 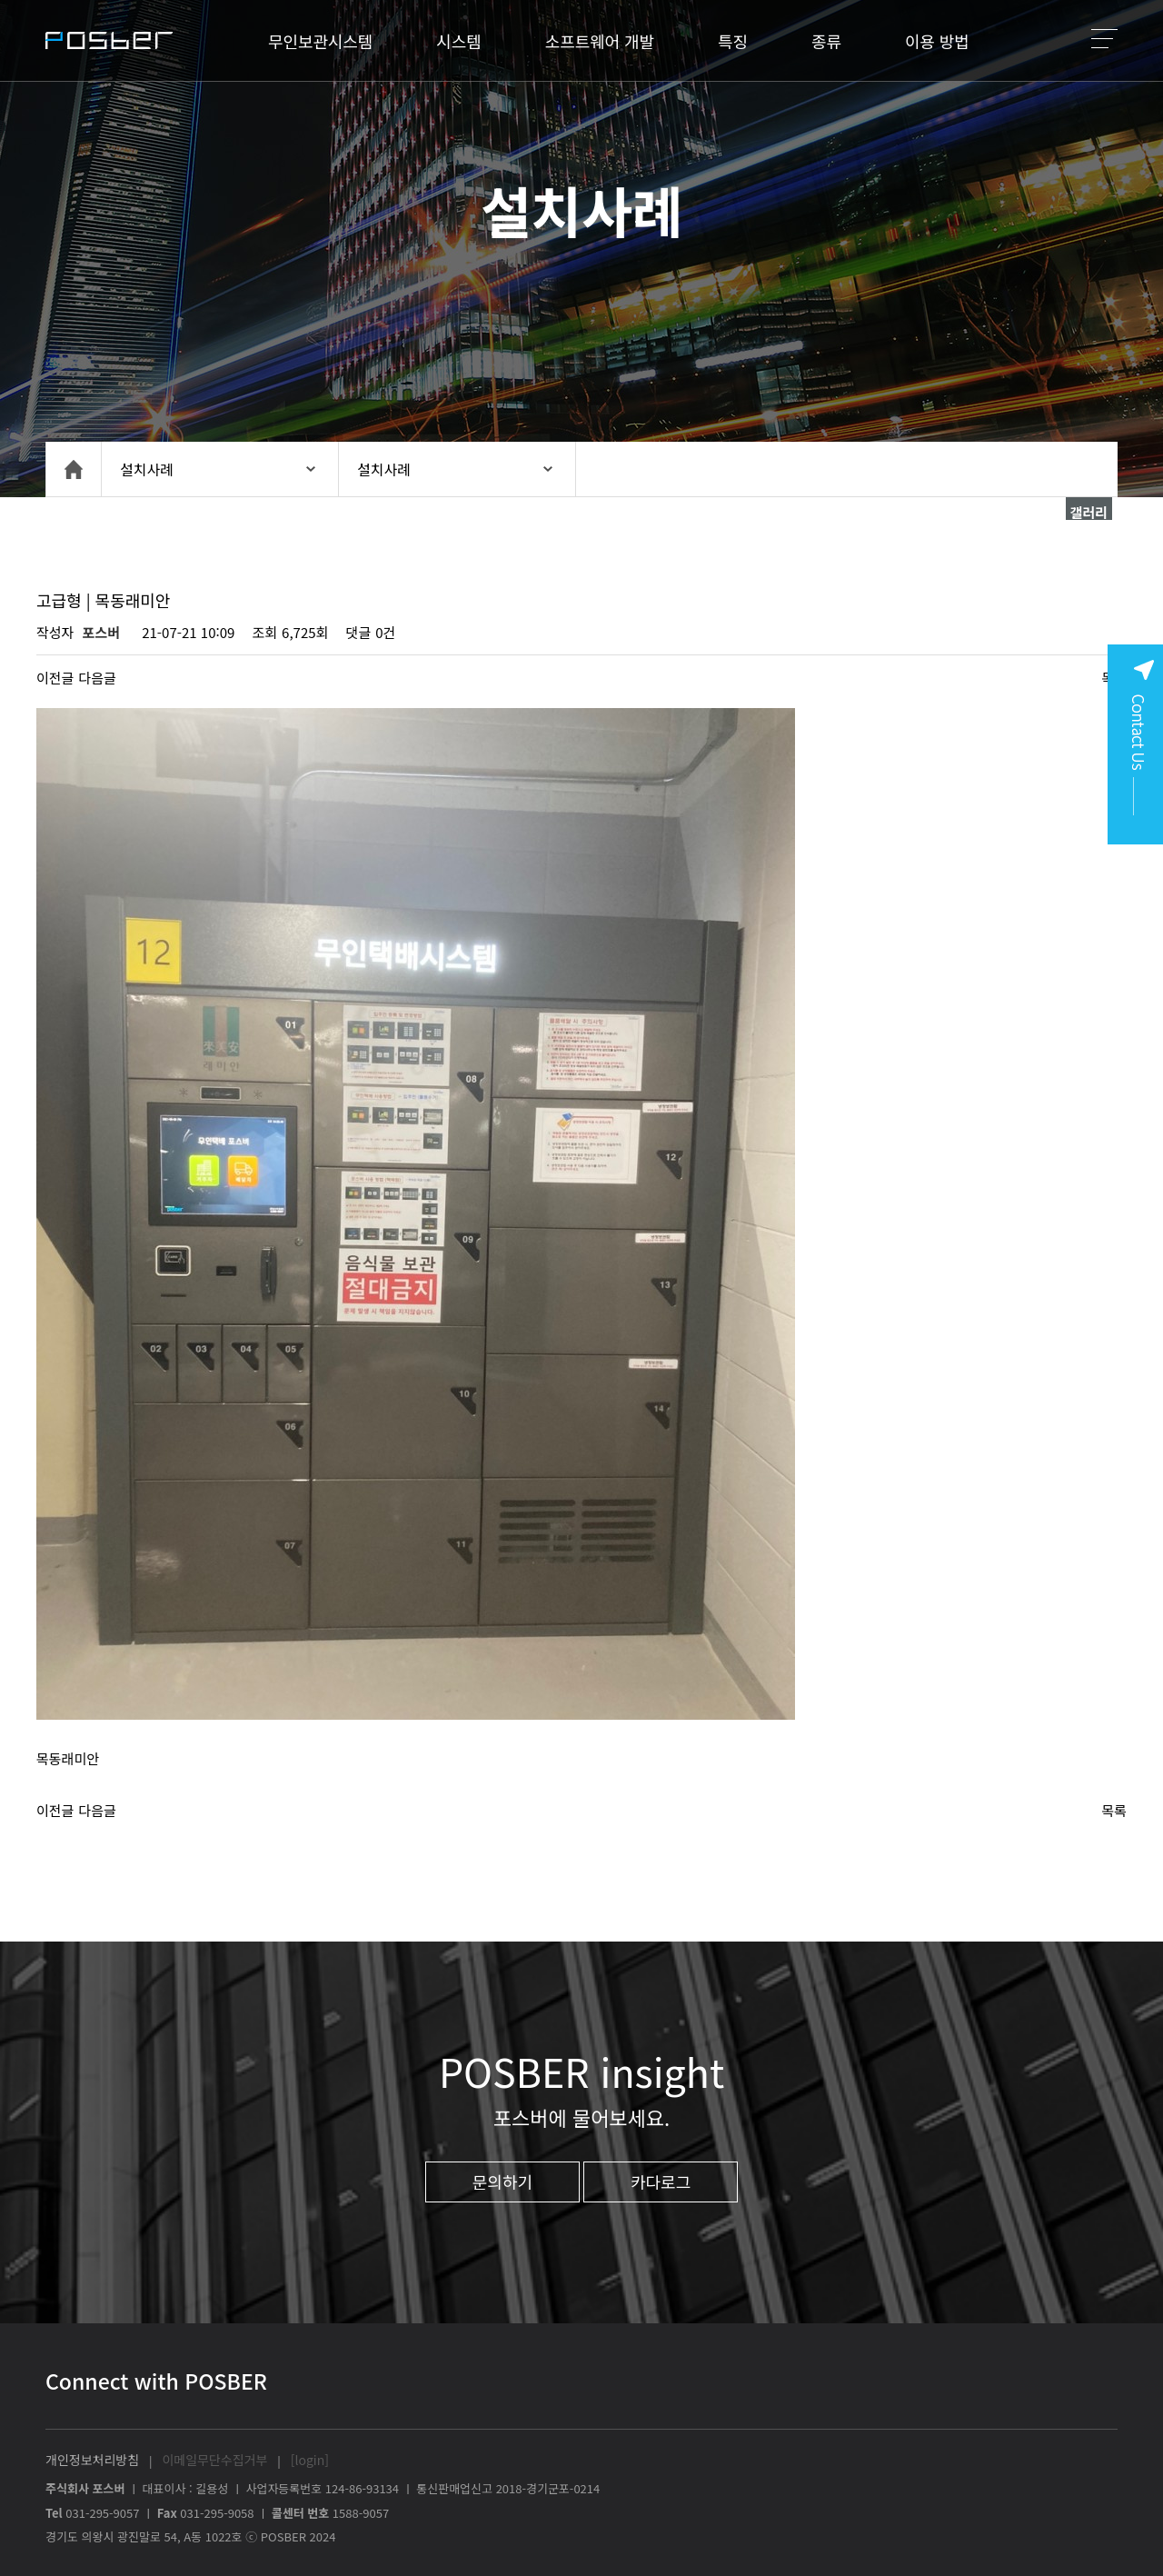 What do you see at coordinates (458, 41) in the screenshot?
I see `시스템` at bounding box center [458, 41].